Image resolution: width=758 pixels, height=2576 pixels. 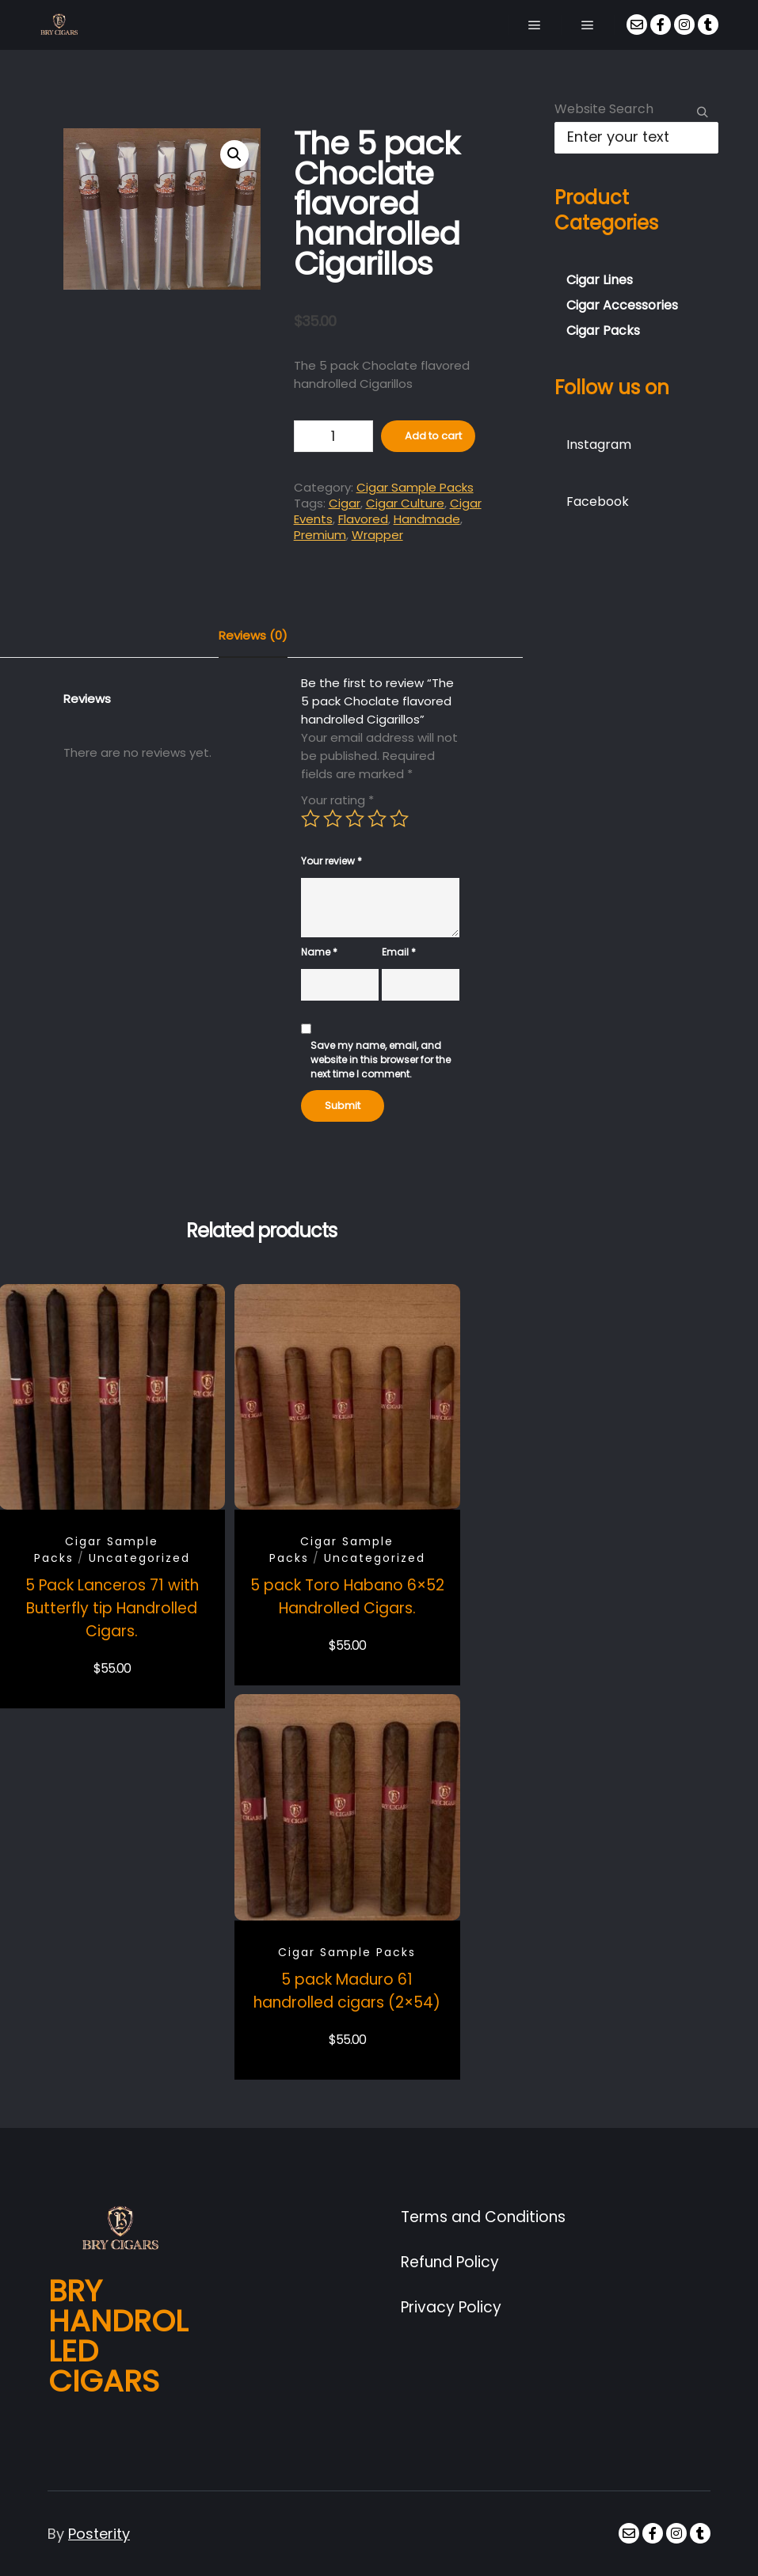 I want to click on Handmade, so click(x=427, y=519).